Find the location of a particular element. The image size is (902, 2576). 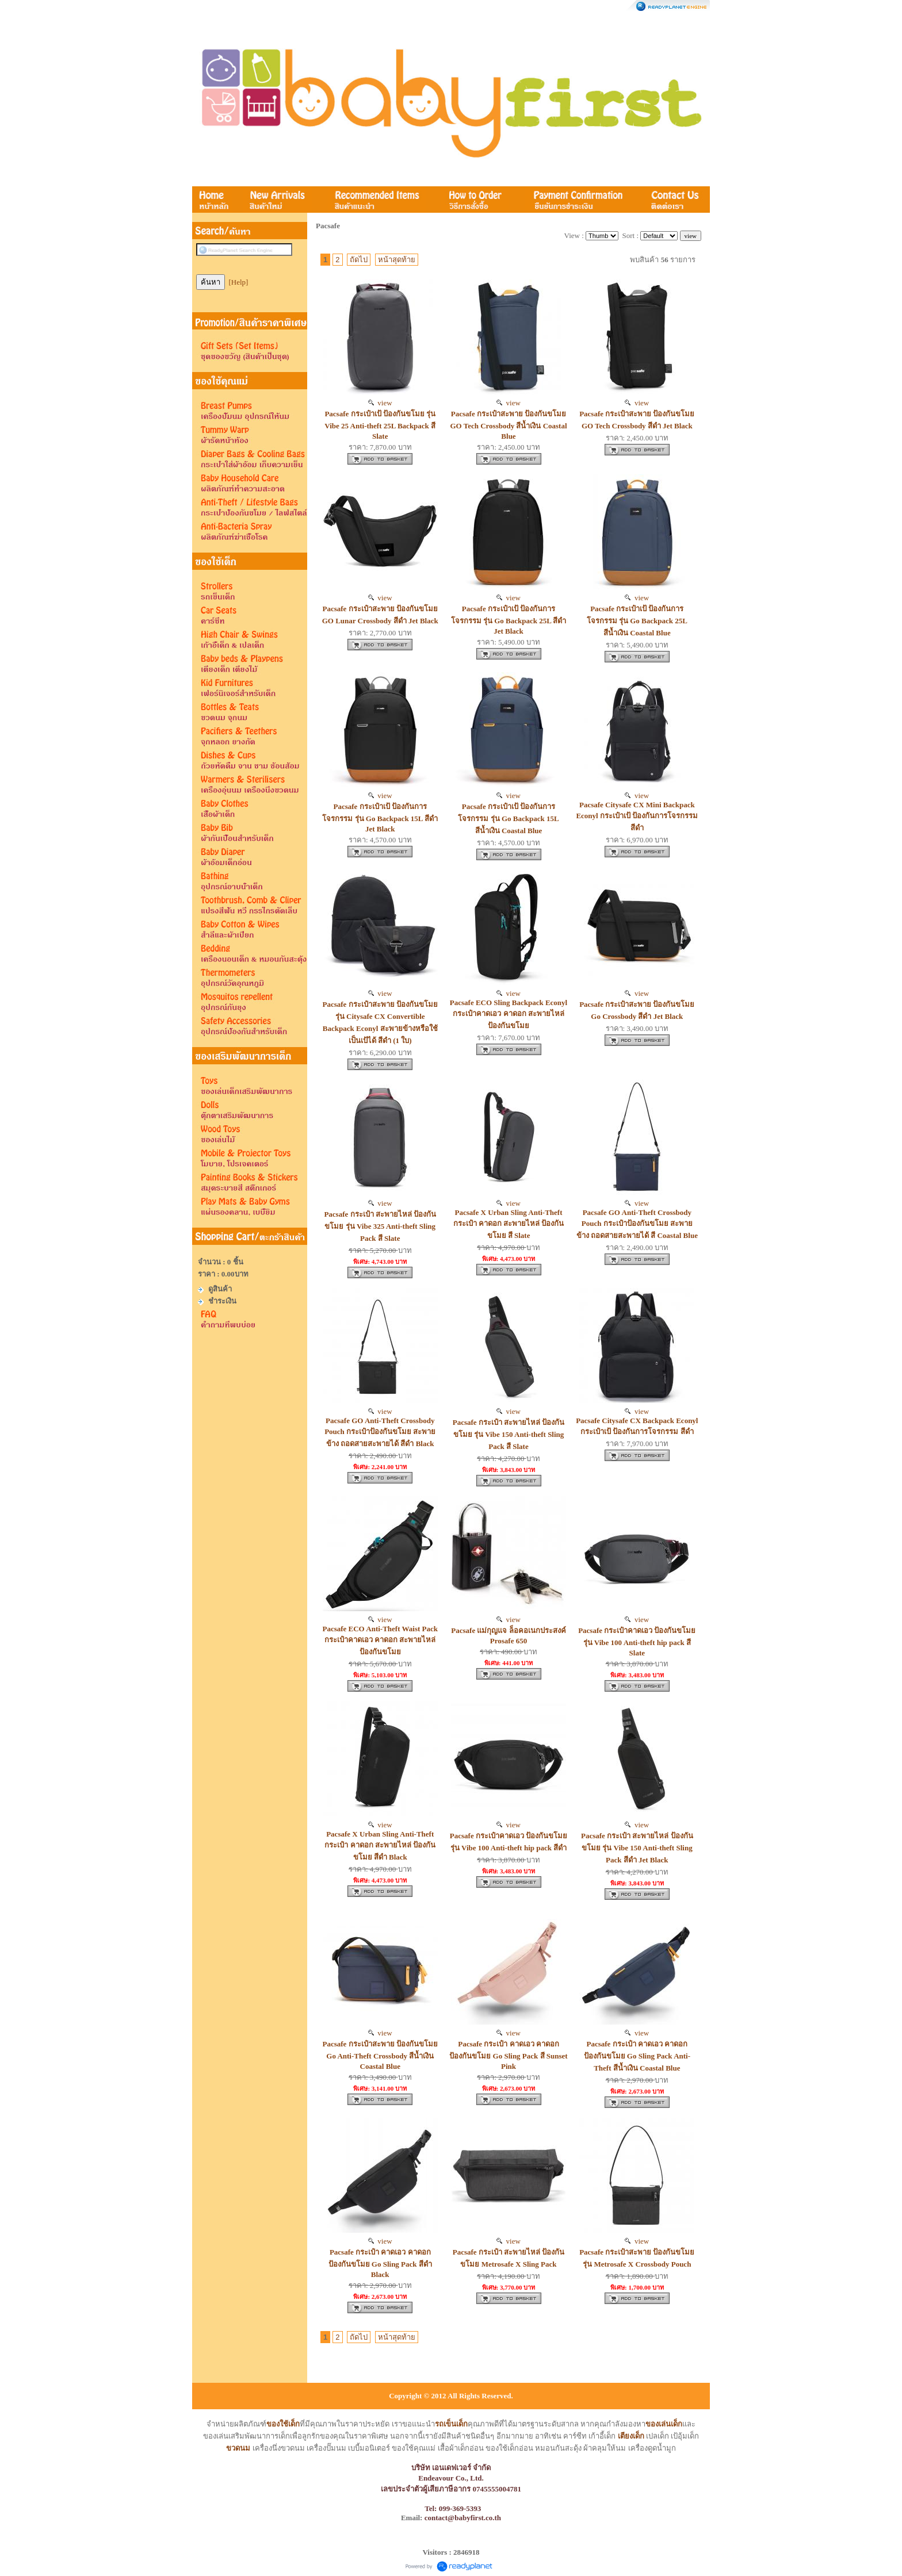

Pacsafe กระเป๋าเป้ ป้องกันการโจรกรรม รุ่น Go Backpack 15L สีดำ Jet Black is located at coordinates (380, 817).